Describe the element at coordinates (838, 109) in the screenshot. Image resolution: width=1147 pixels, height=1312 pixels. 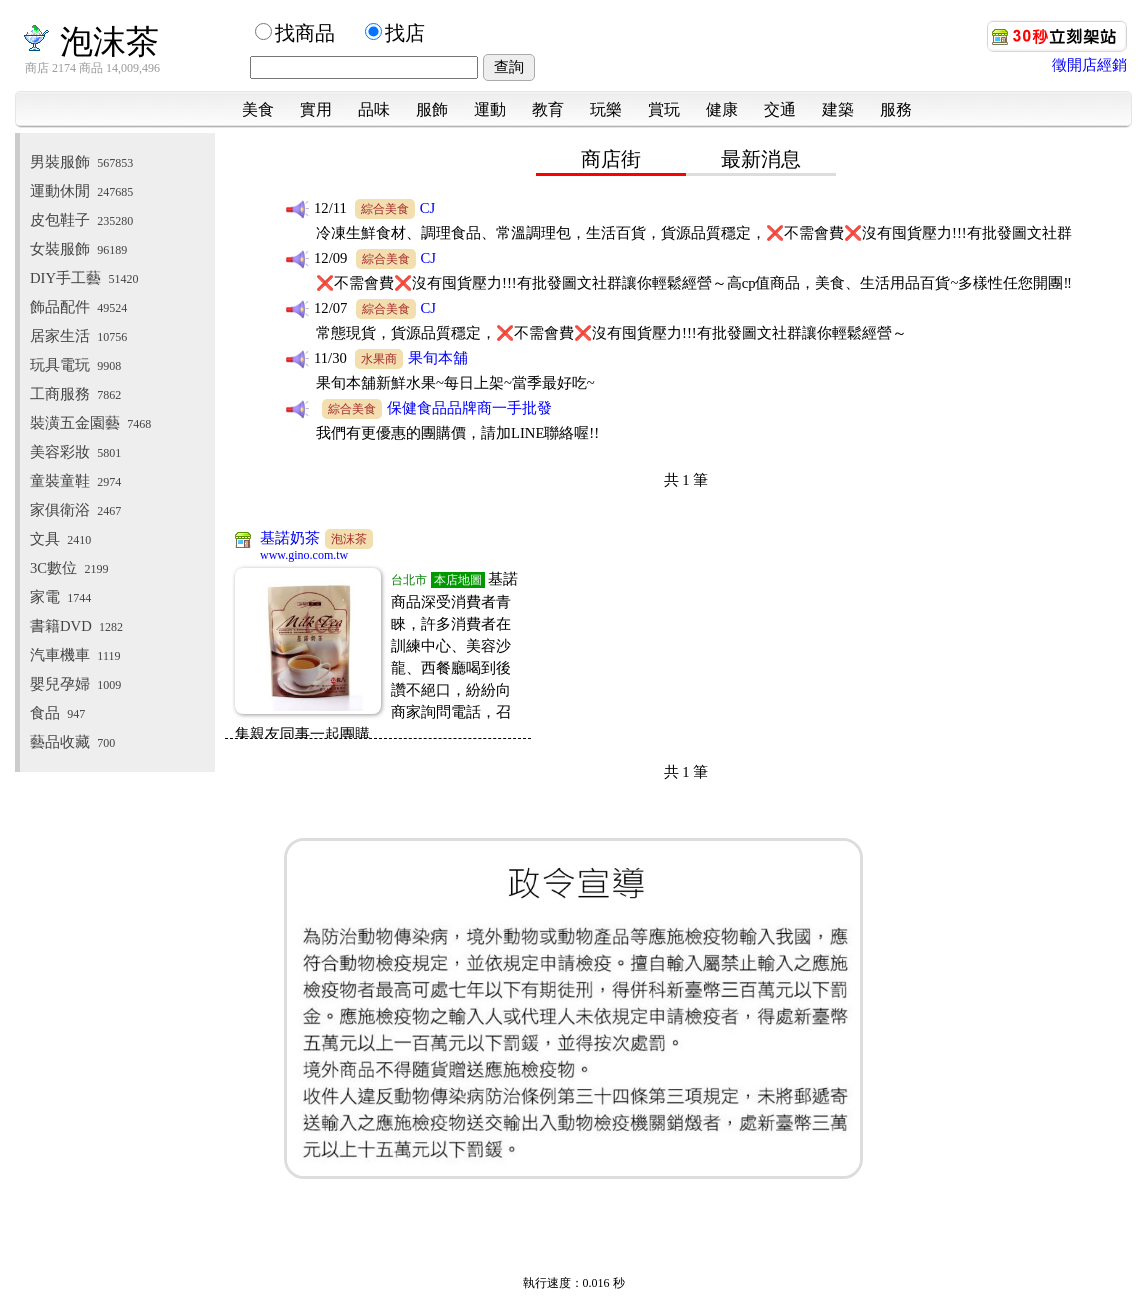
I see `建築` at that location.